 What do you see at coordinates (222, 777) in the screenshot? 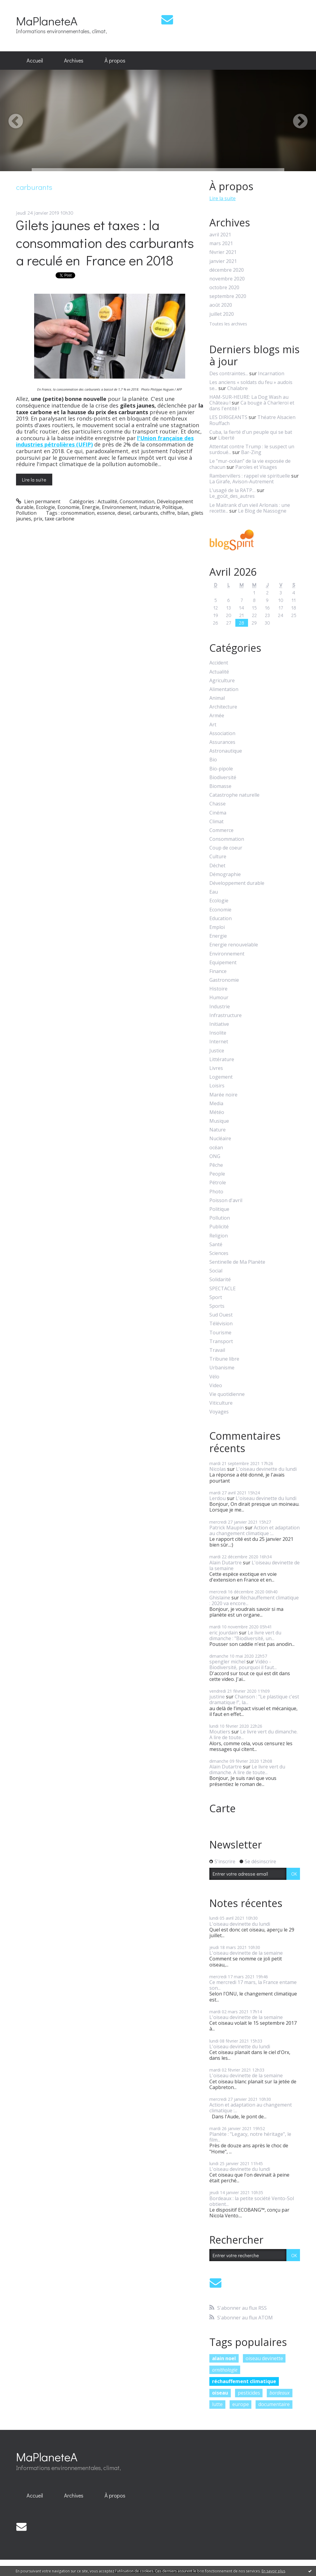
I see `Biodiversité` at bounding box center [222, 777].